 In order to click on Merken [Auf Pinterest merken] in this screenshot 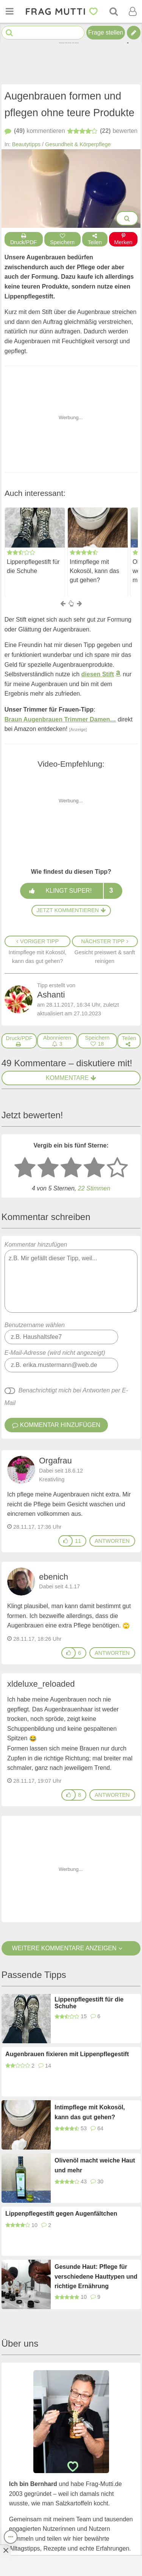, I will do `click(123, 239)`.